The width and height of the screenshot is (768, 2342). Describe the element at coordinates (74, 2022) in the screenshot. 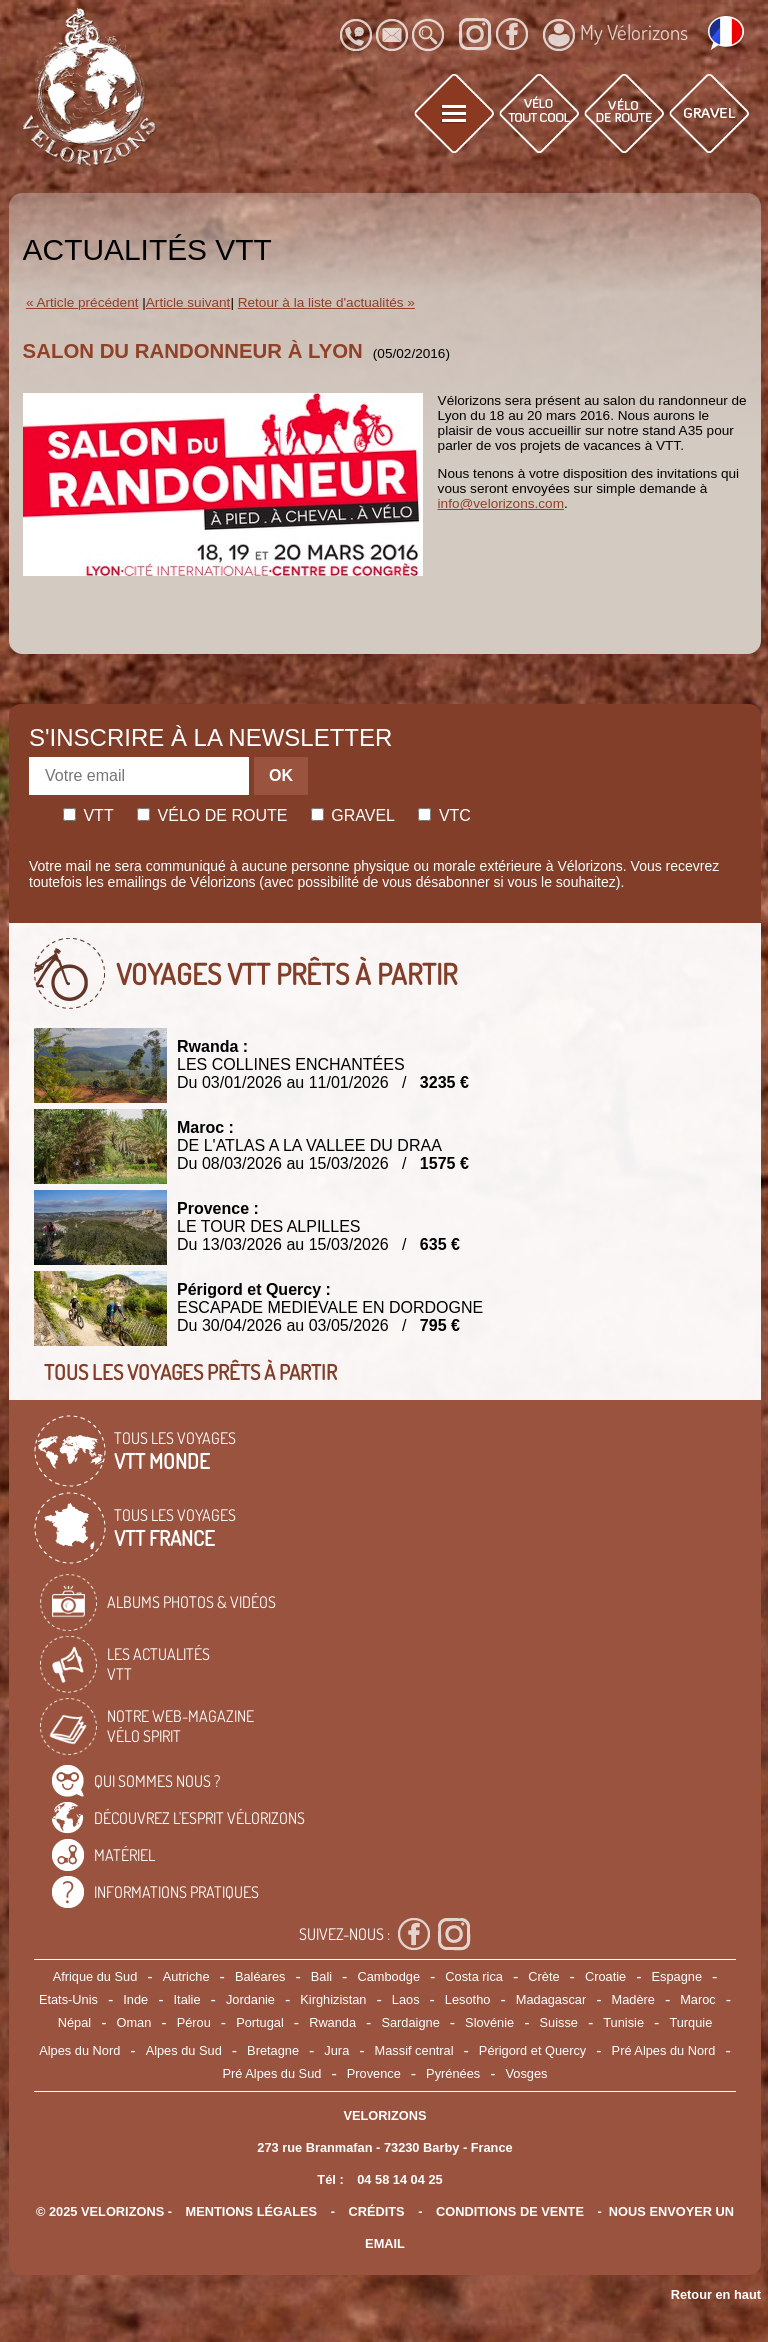

I see `Népal` at that location.